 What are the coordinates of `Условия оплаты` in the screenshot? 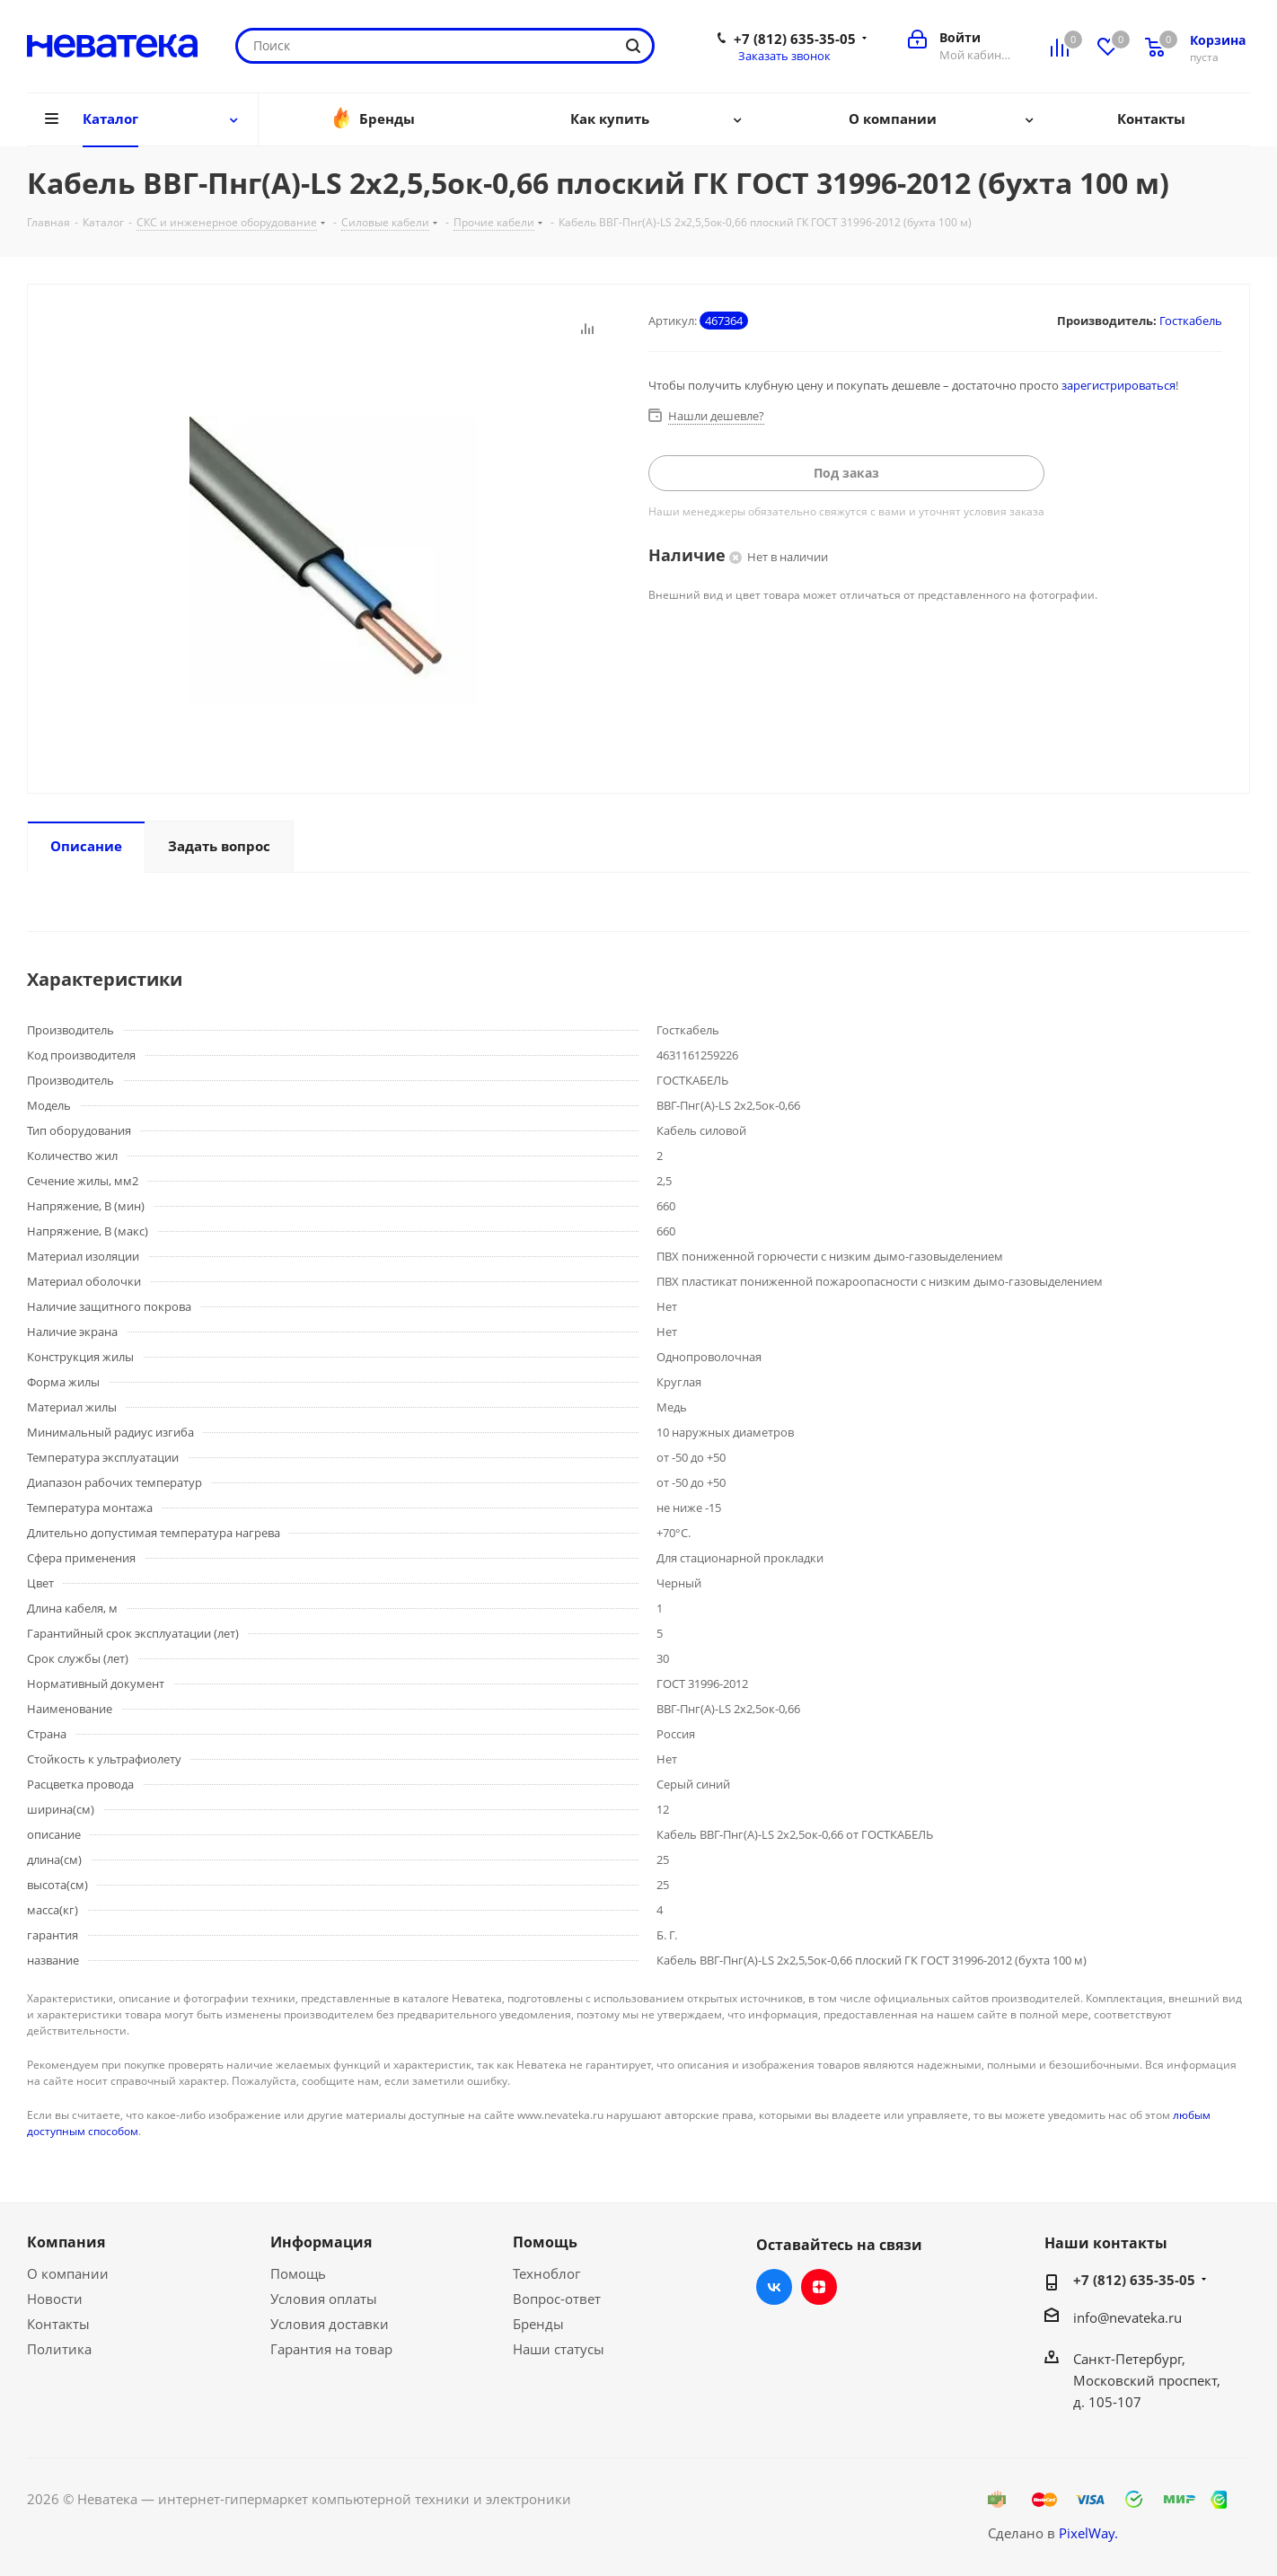 It's located at (323, 2299).